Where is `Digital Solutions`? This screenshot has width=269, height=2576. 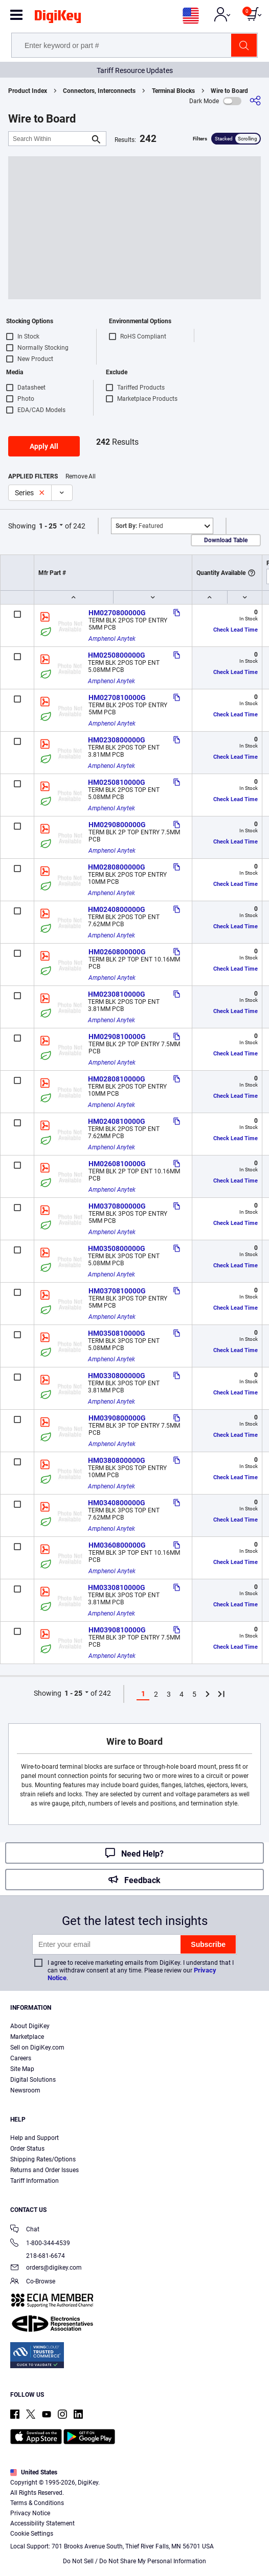
Digital Solutions is located at coordinates (33, 2079).